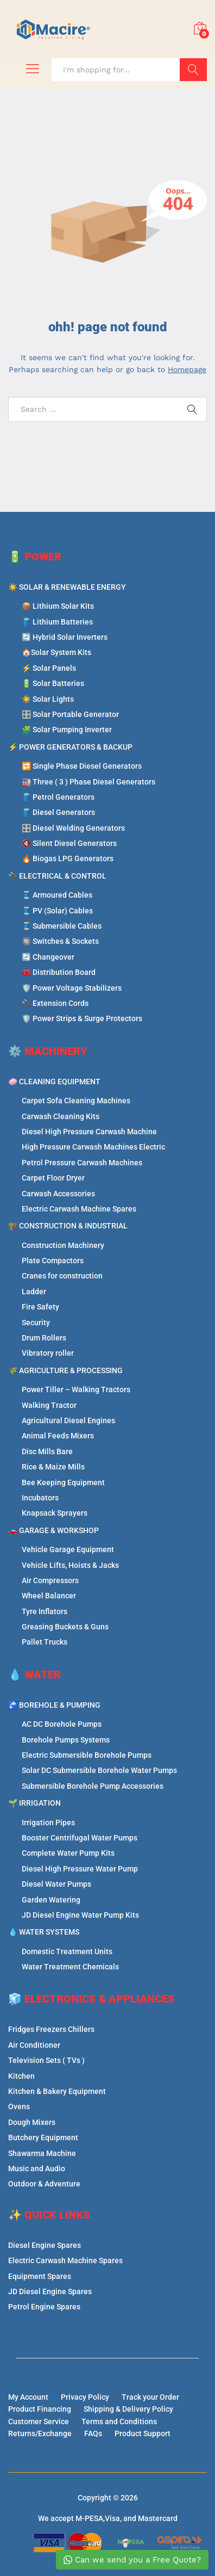 This screenshot has width=215, height=2576. Describe the element at coordinates (79, 1208) in the screenshot. I see `Electric Carwash Machine Spares` at that location.